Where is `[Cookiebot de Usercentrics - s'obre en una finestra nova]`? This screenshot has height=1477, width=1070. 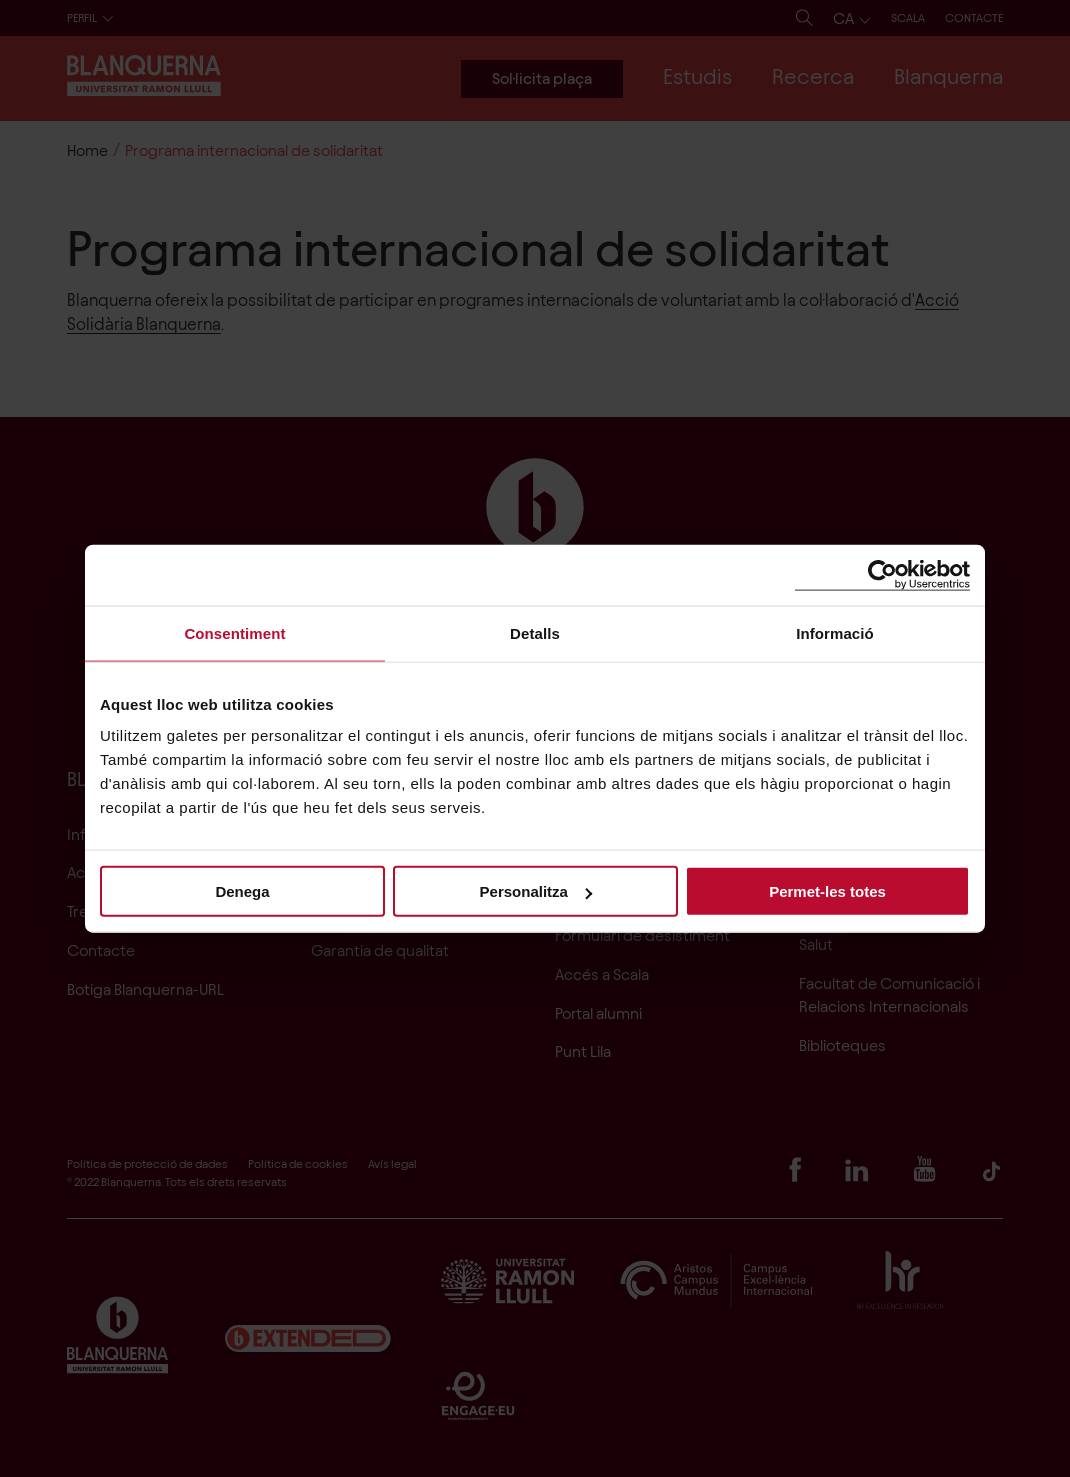
[Cookiebot de Usercentrics - s'obre en una finestra nova] is located at coordinates (882, 574).